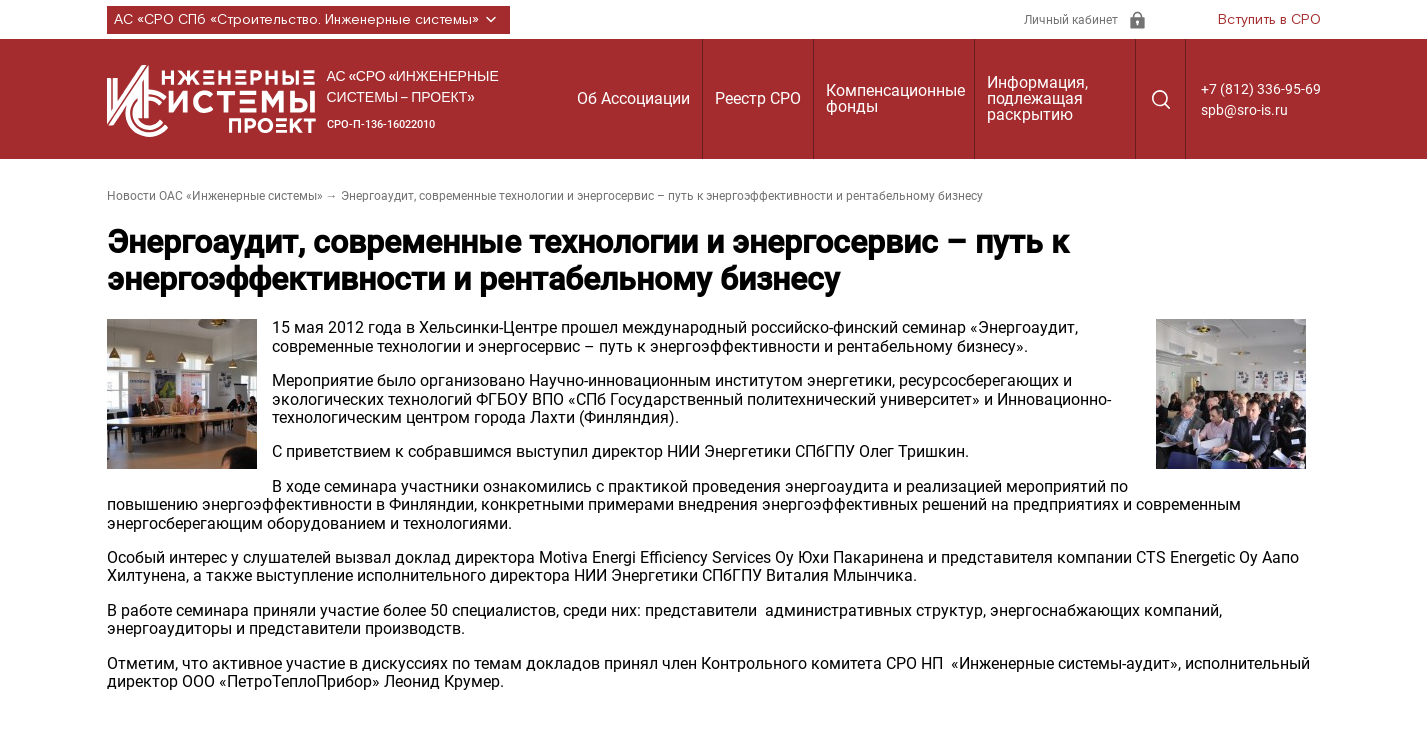 The height and width of the screenshot is (739, 1427). I want to click on АС «СРО СПб «Строительство. Инженерные системы», so click(308, 20).